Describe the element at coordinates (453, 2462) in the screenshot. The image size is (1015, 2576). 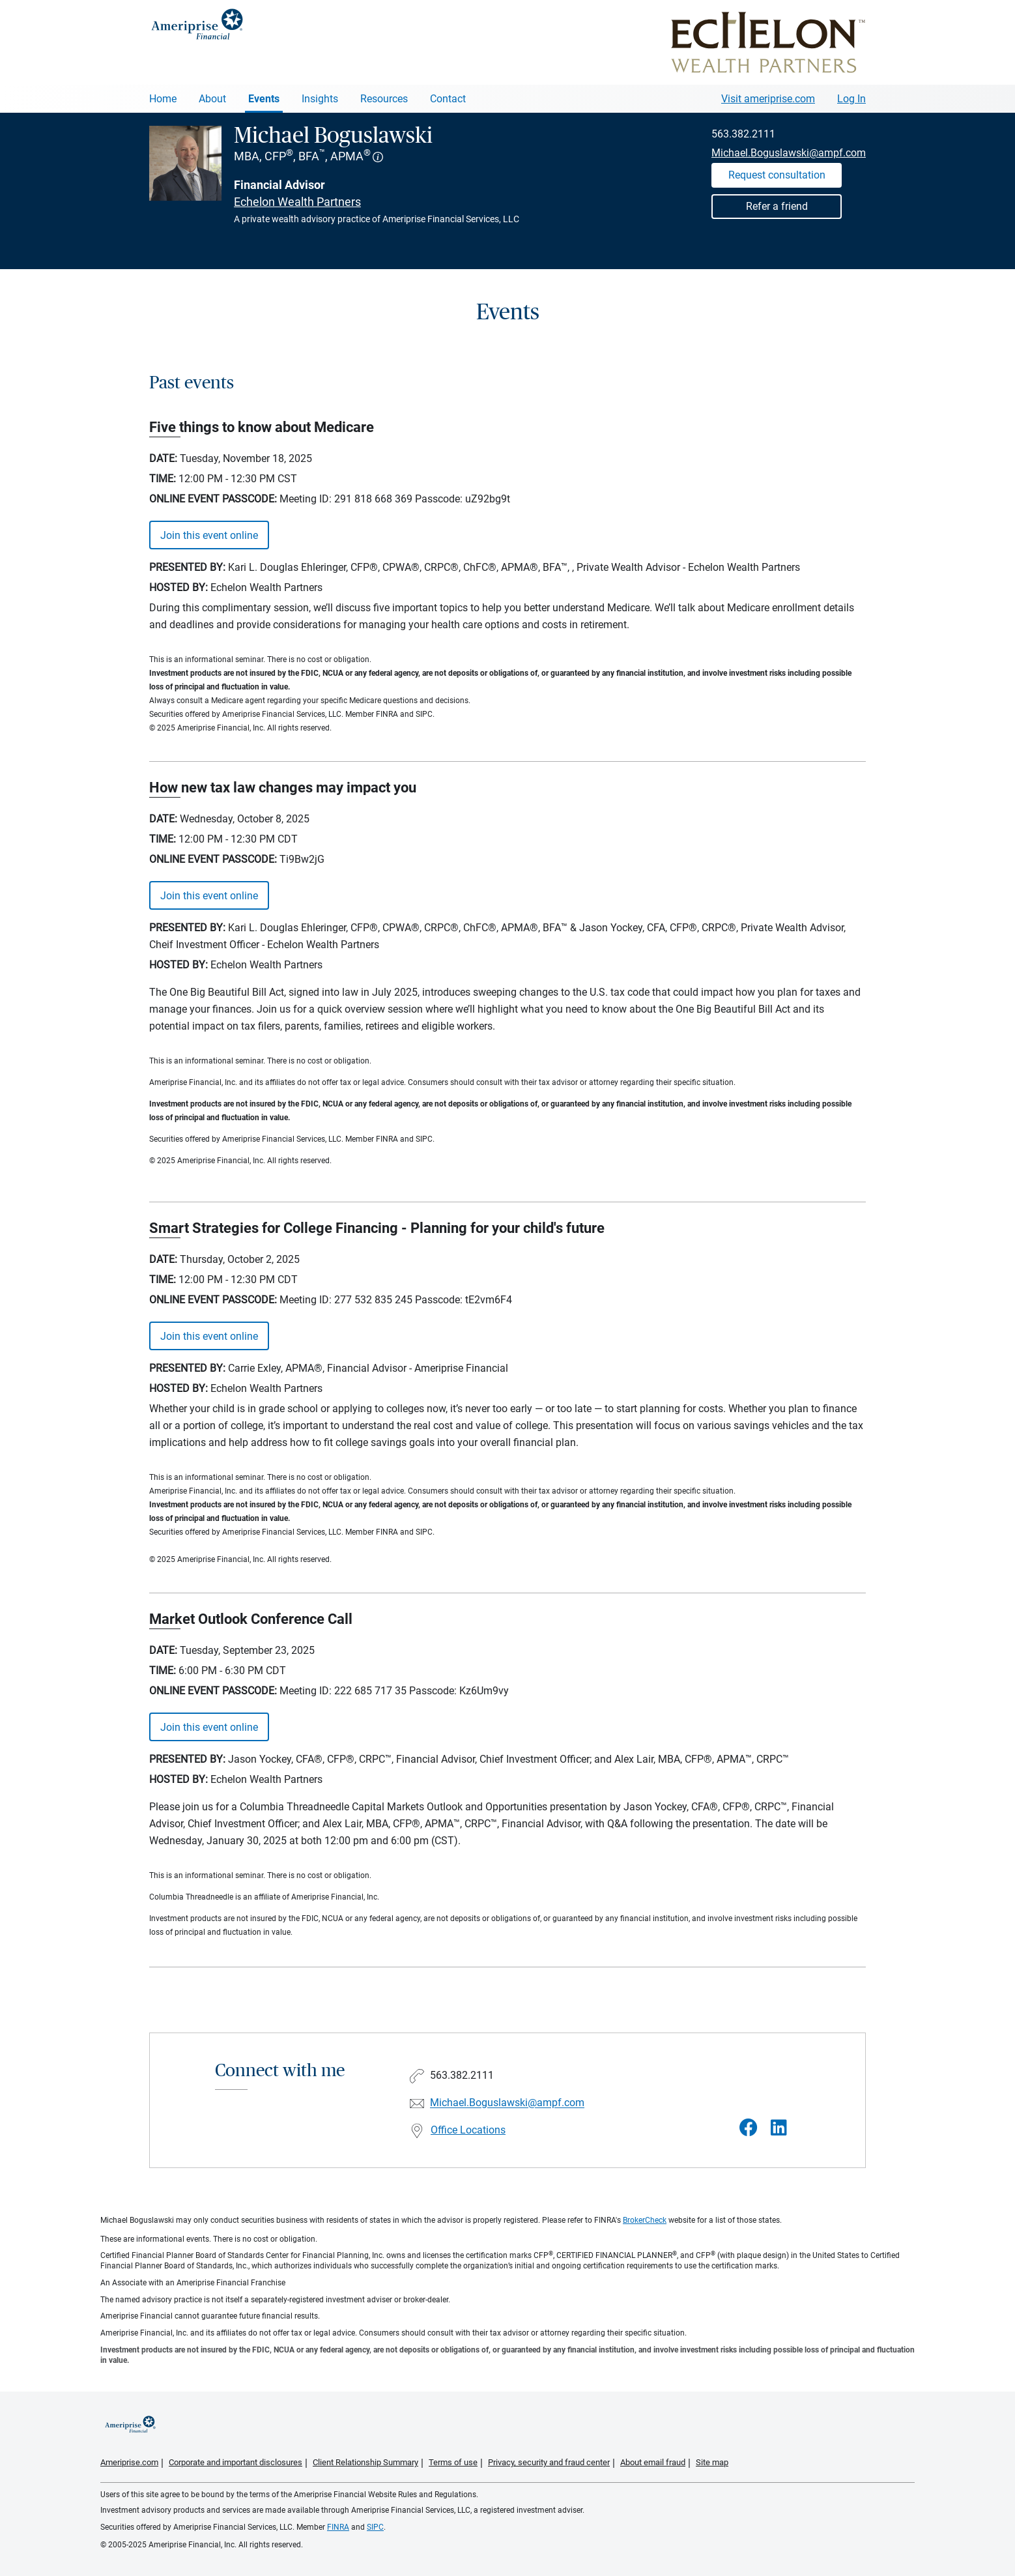
I see `Terms of use` at that location.